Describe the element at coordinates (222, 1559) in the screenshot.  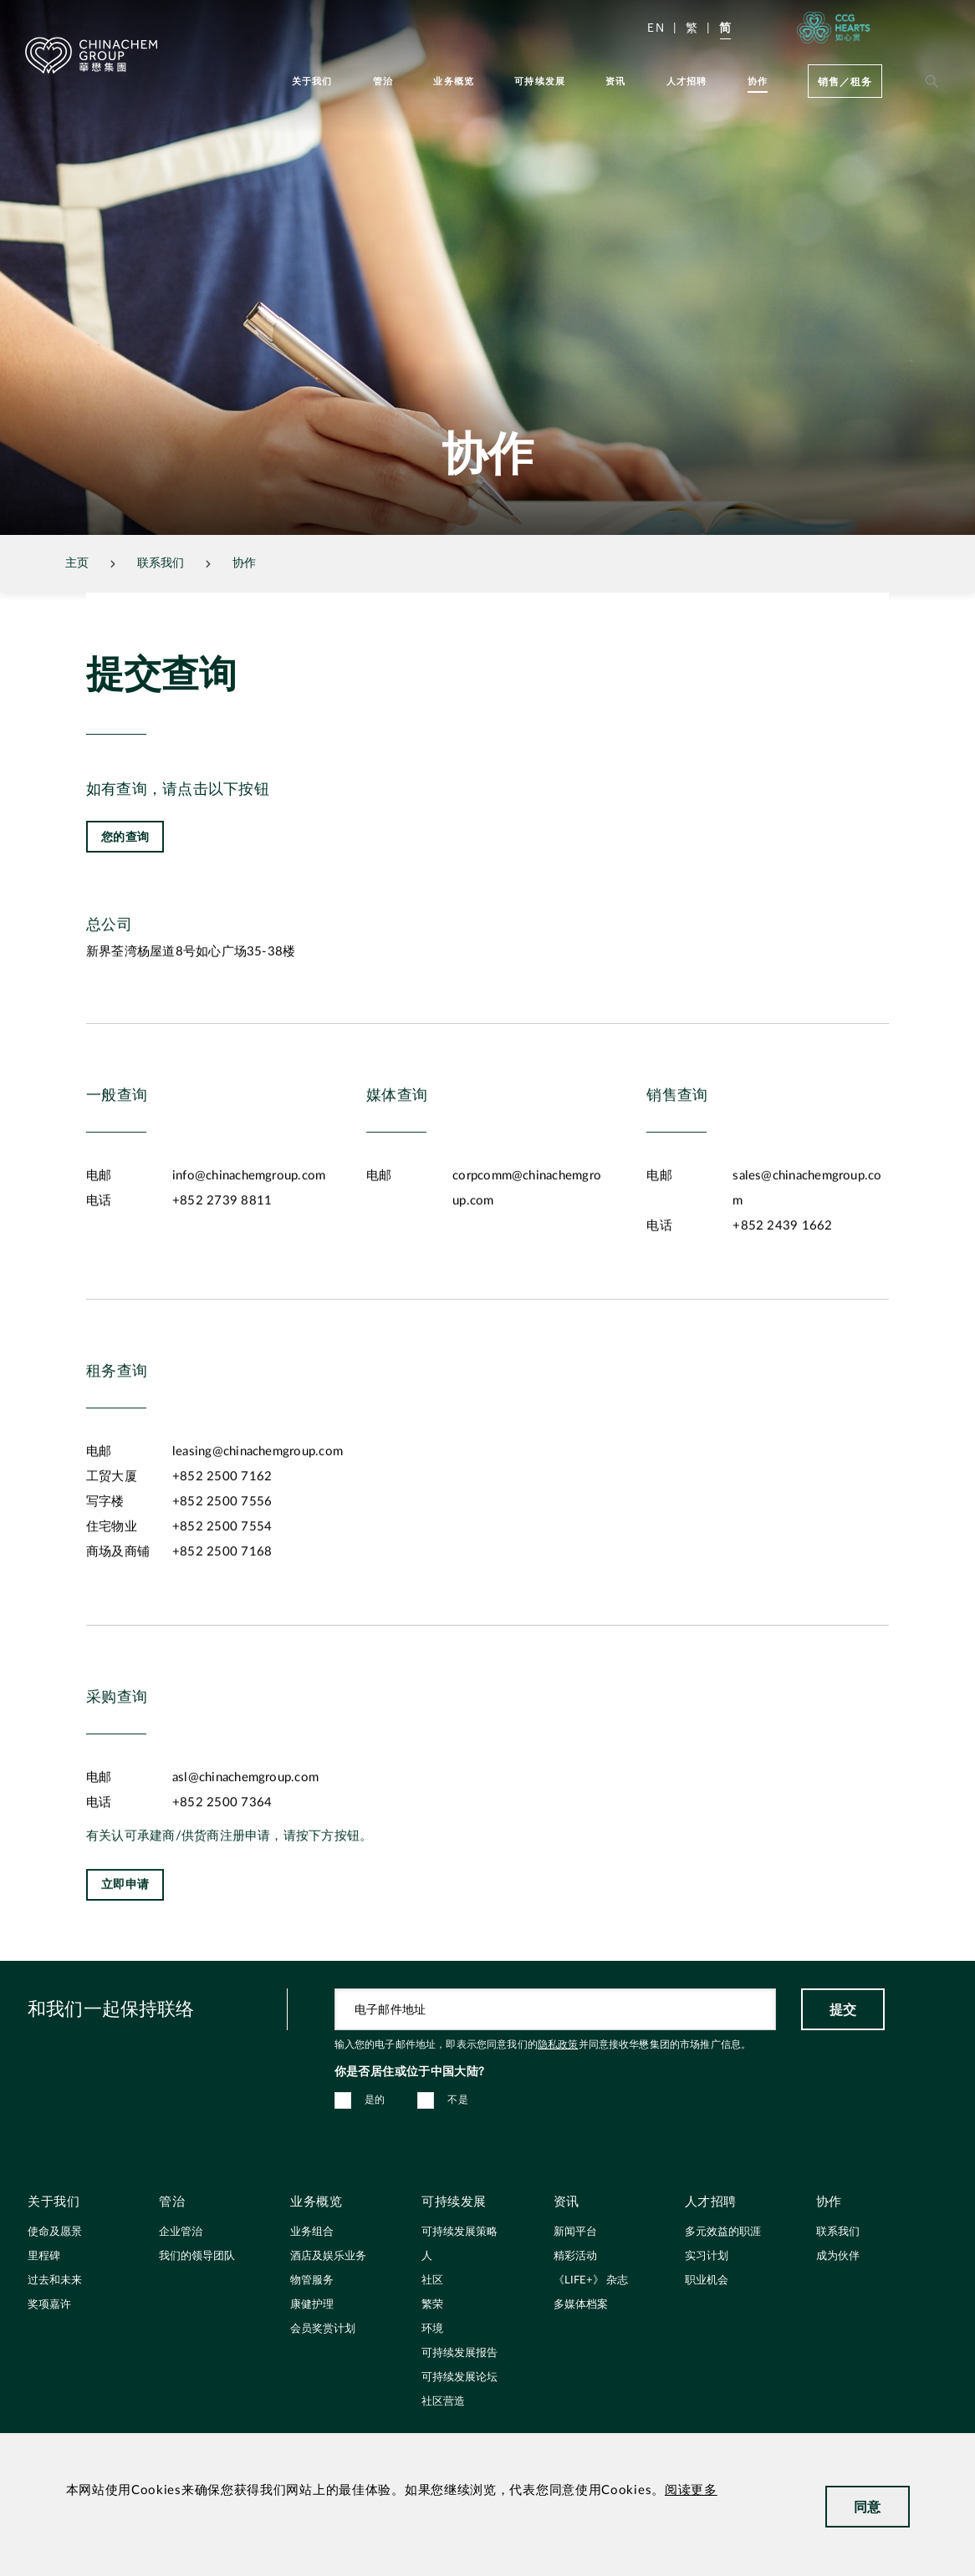
I see `+852 2500 7556` at that location.